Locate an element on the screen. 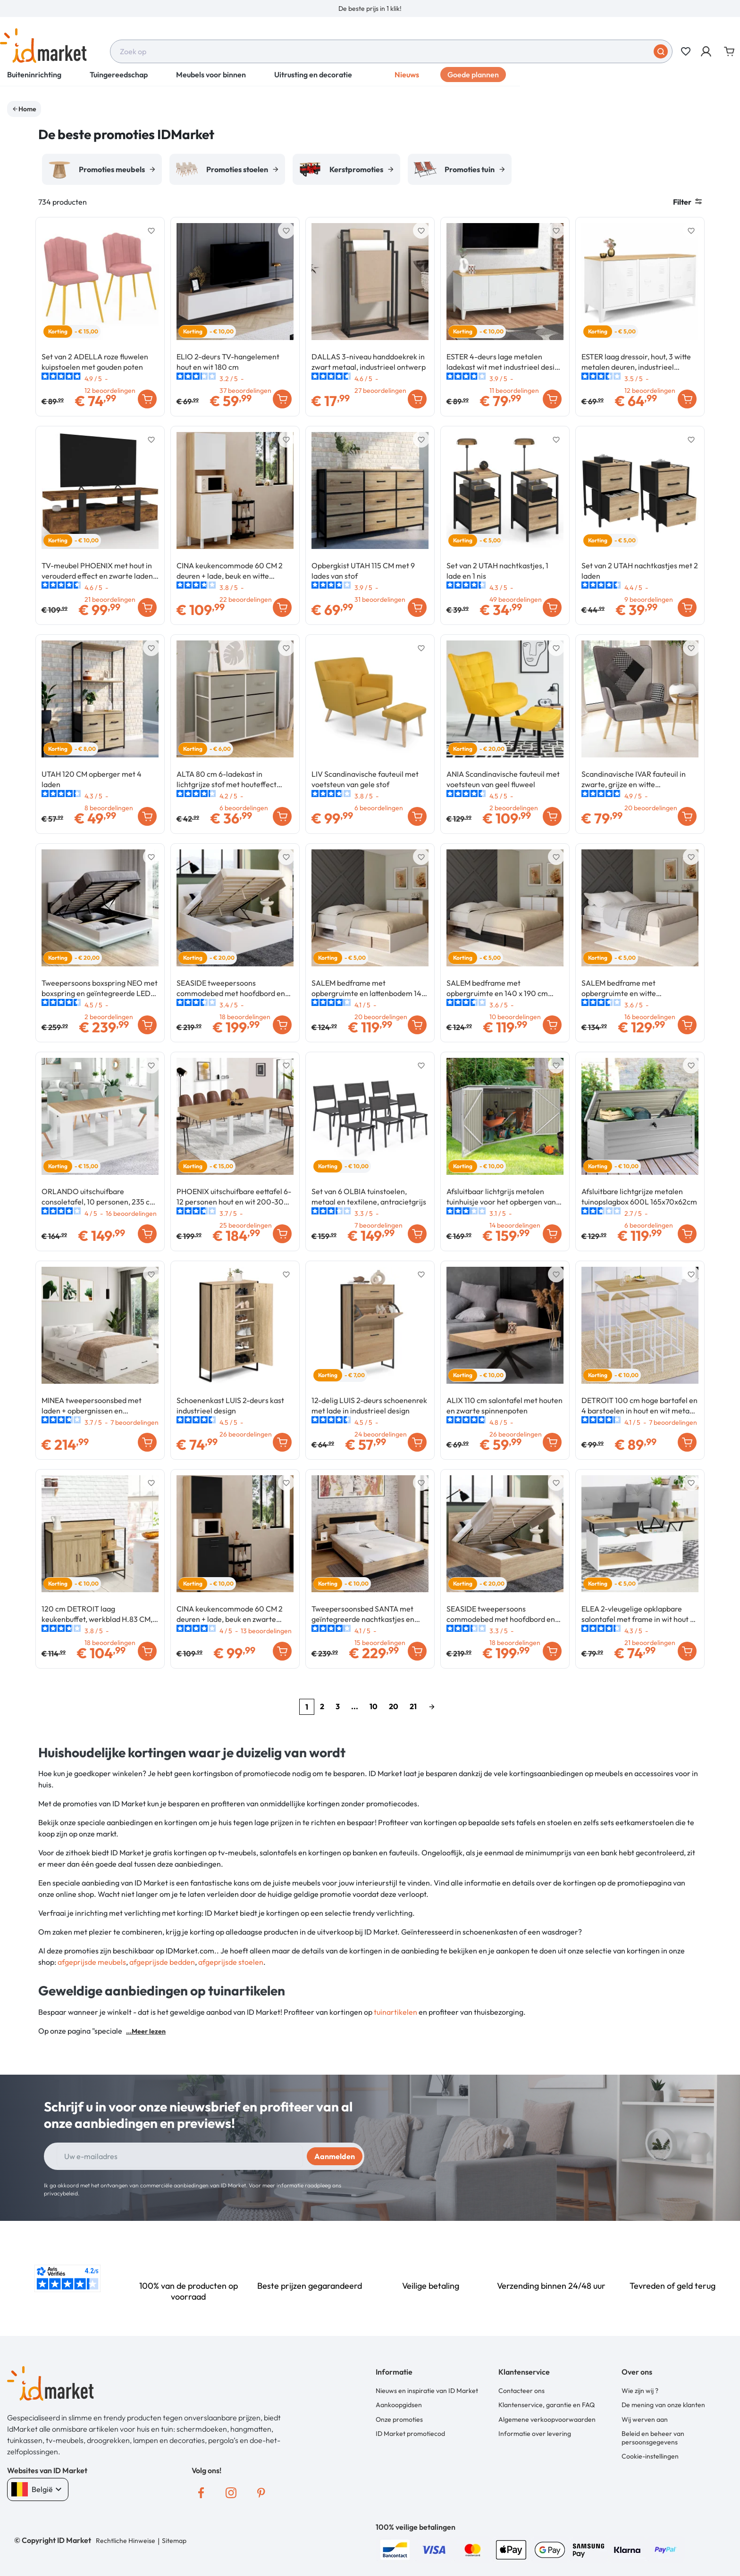 The width and height of the screenshot is (740, 2576). Klantenservice, garantie en FAQ is located at coordinates (546, 2405).